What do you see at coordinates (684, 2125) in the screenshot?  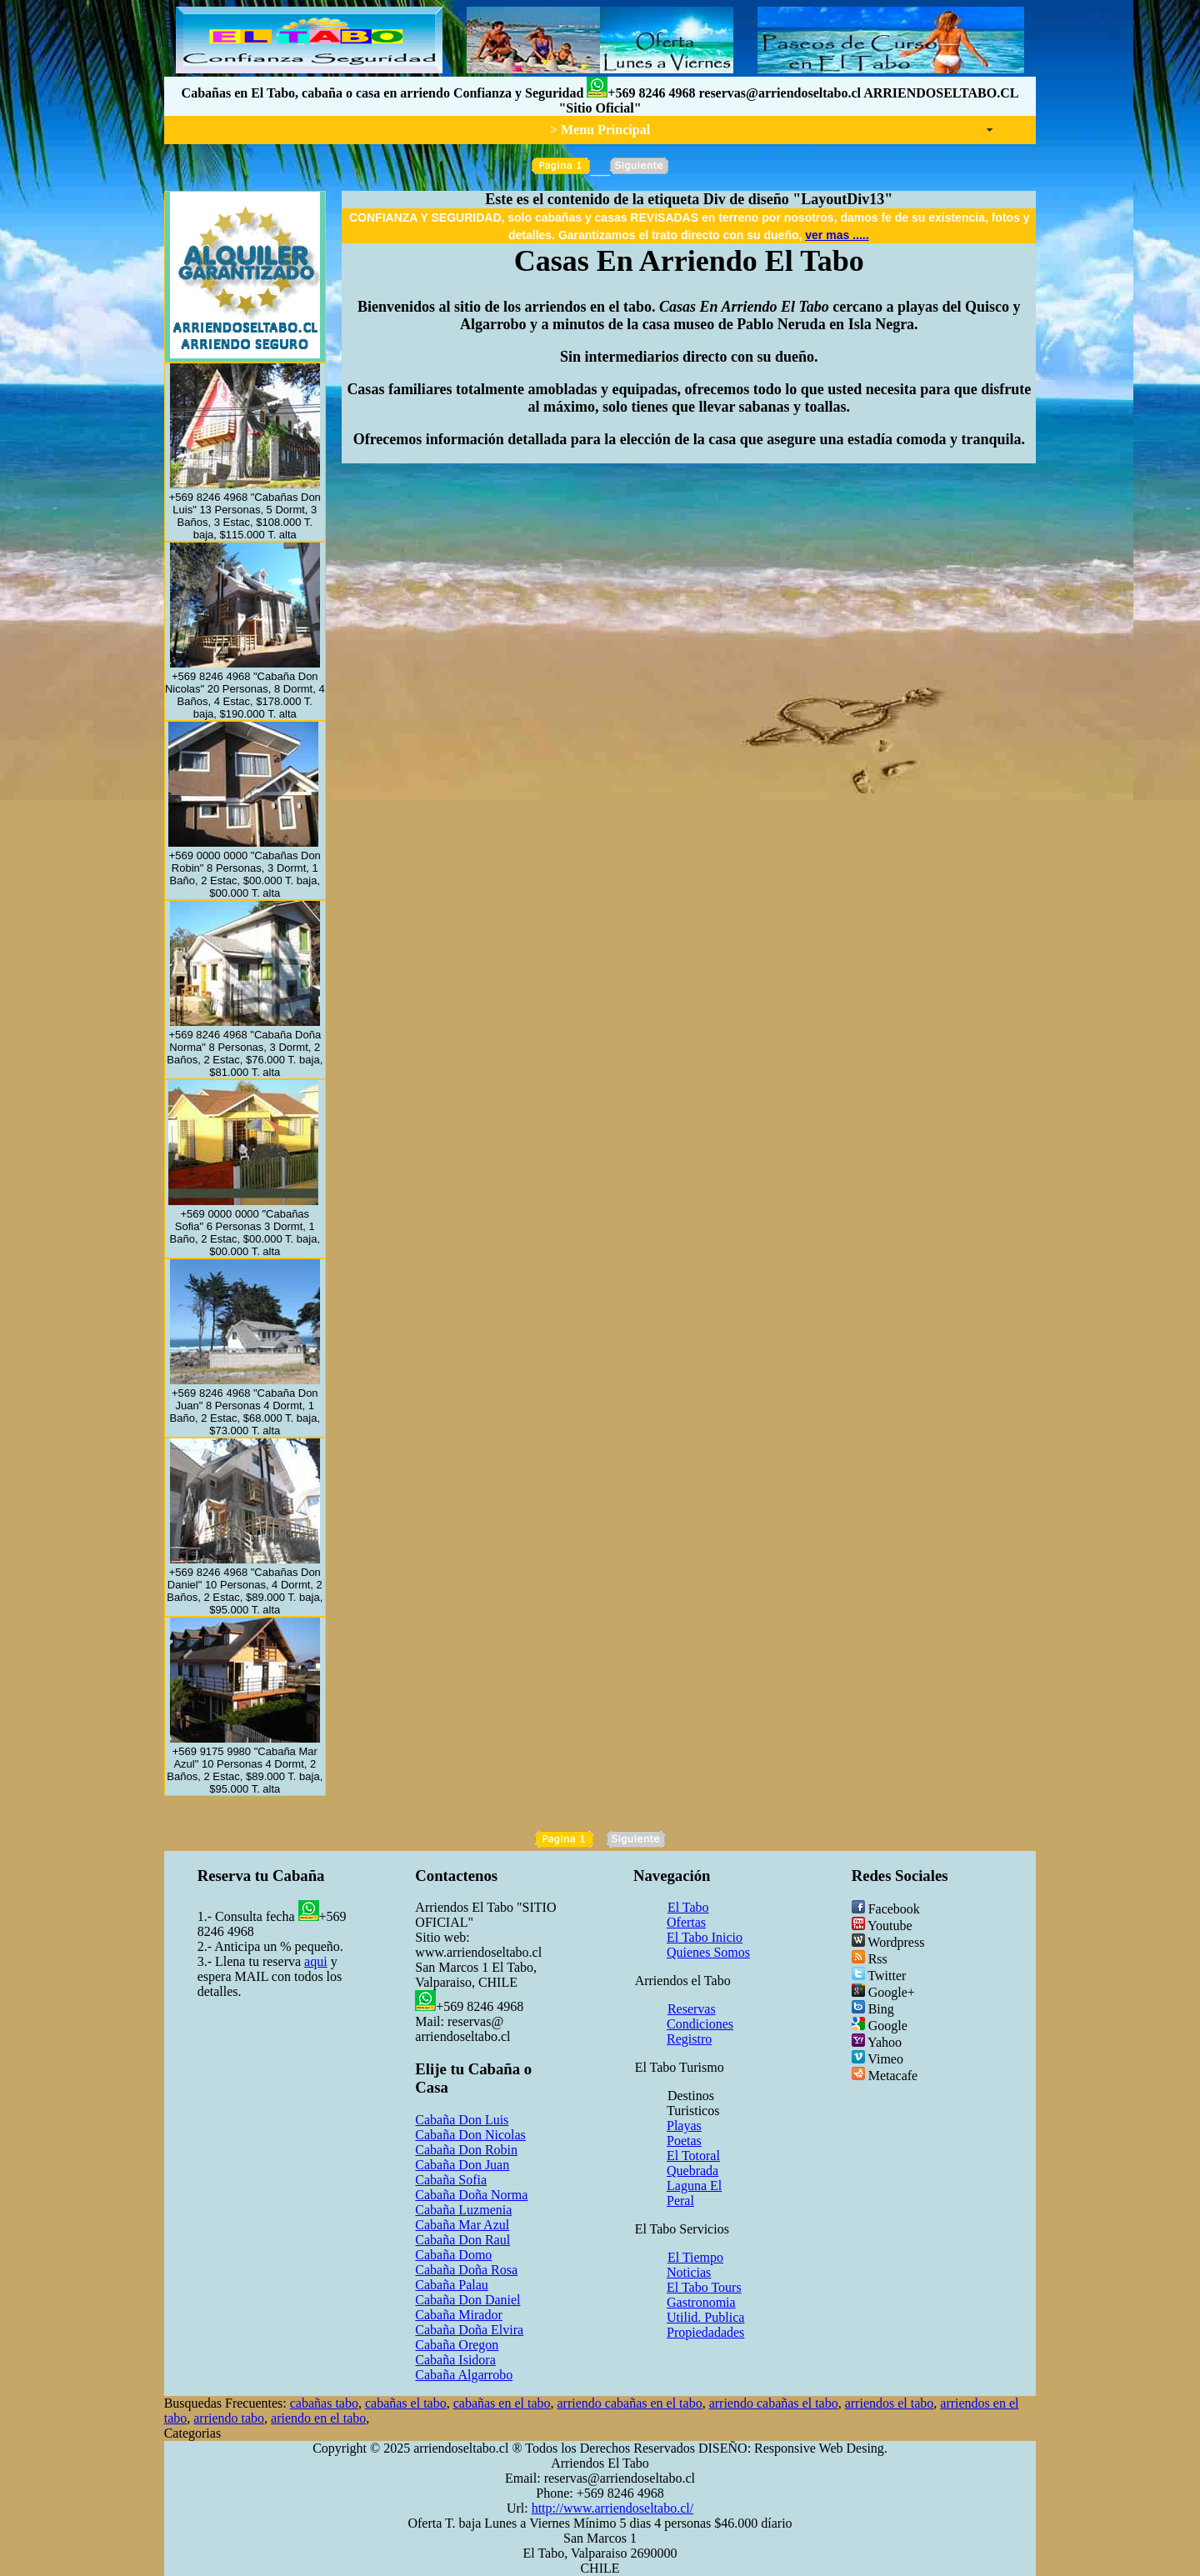 I see `Playas` at bounding box center [684, 2125].